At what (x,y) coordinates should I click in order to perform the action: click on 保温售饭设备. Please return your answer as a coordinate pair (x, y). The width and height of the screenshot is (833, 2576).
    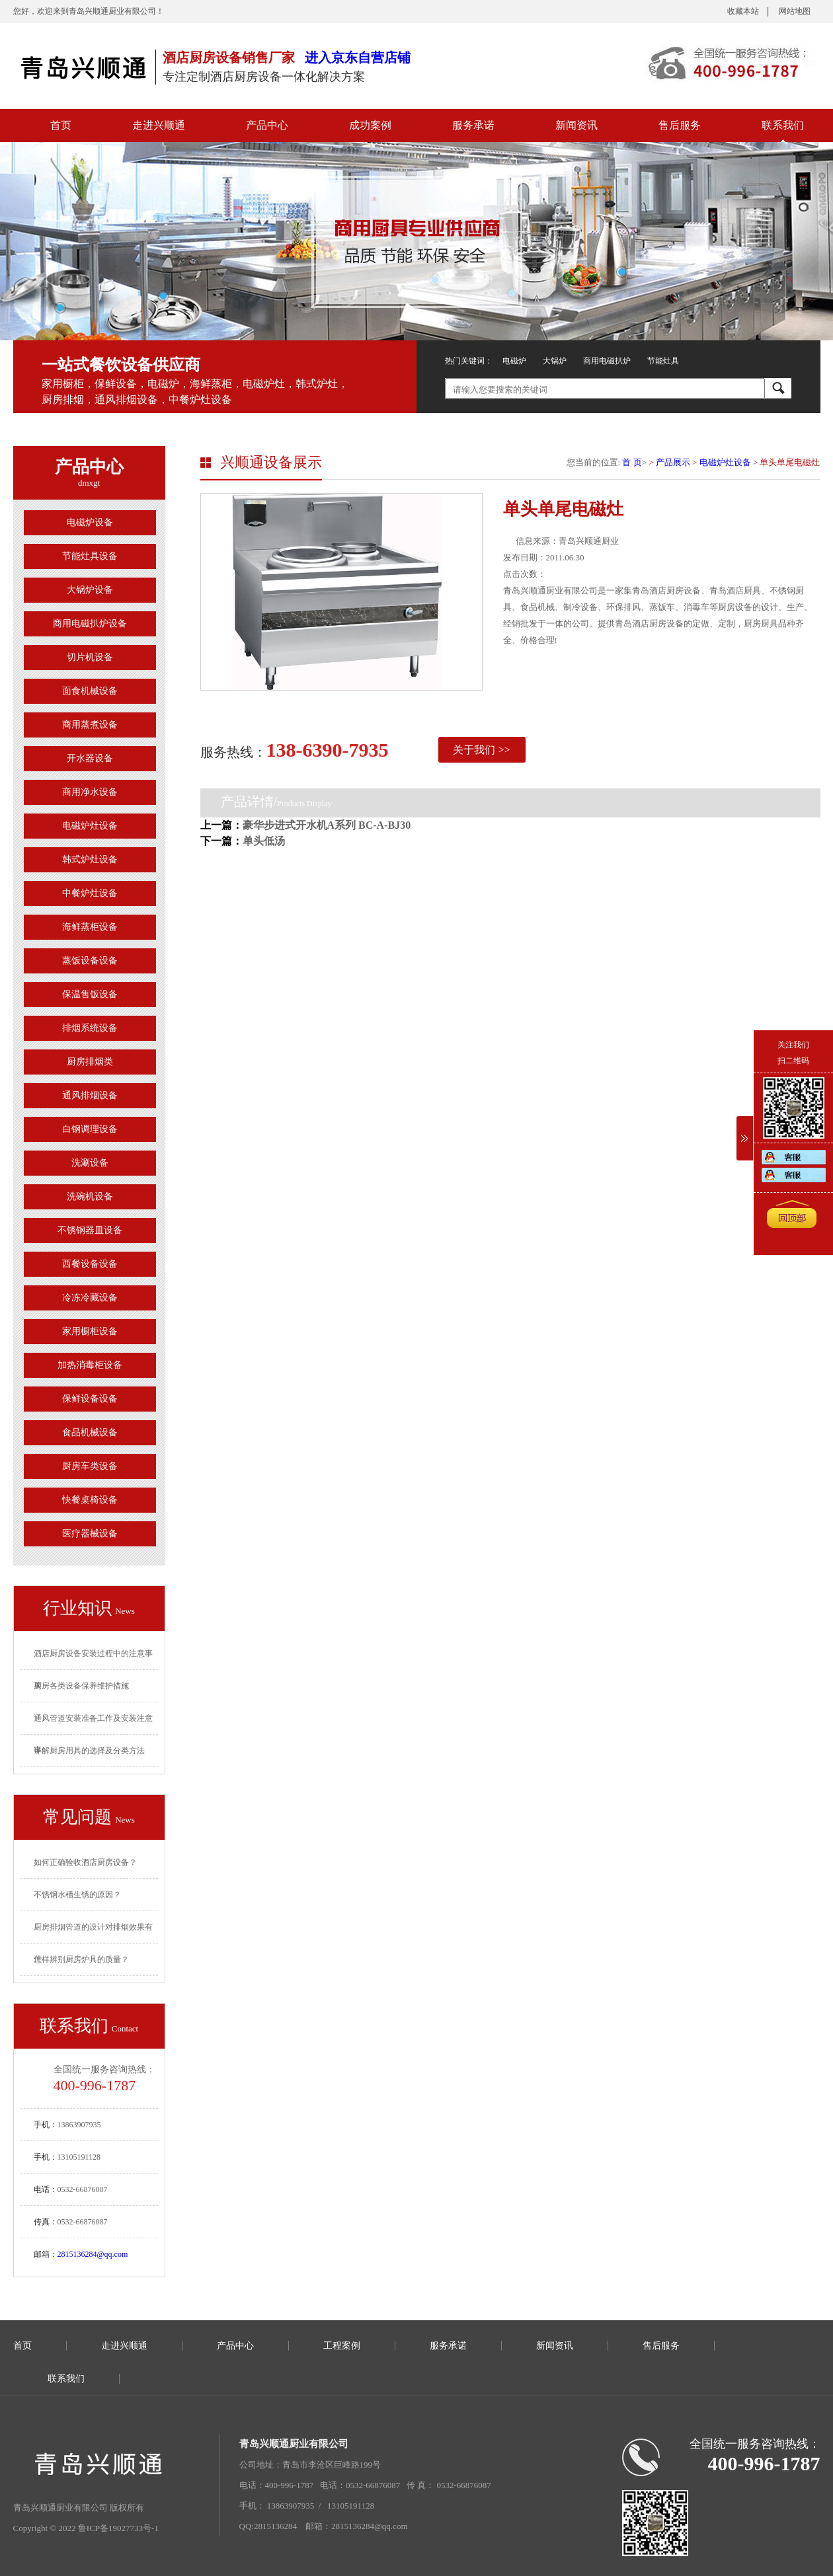
    Looking at the image, I should click on (90, 994).